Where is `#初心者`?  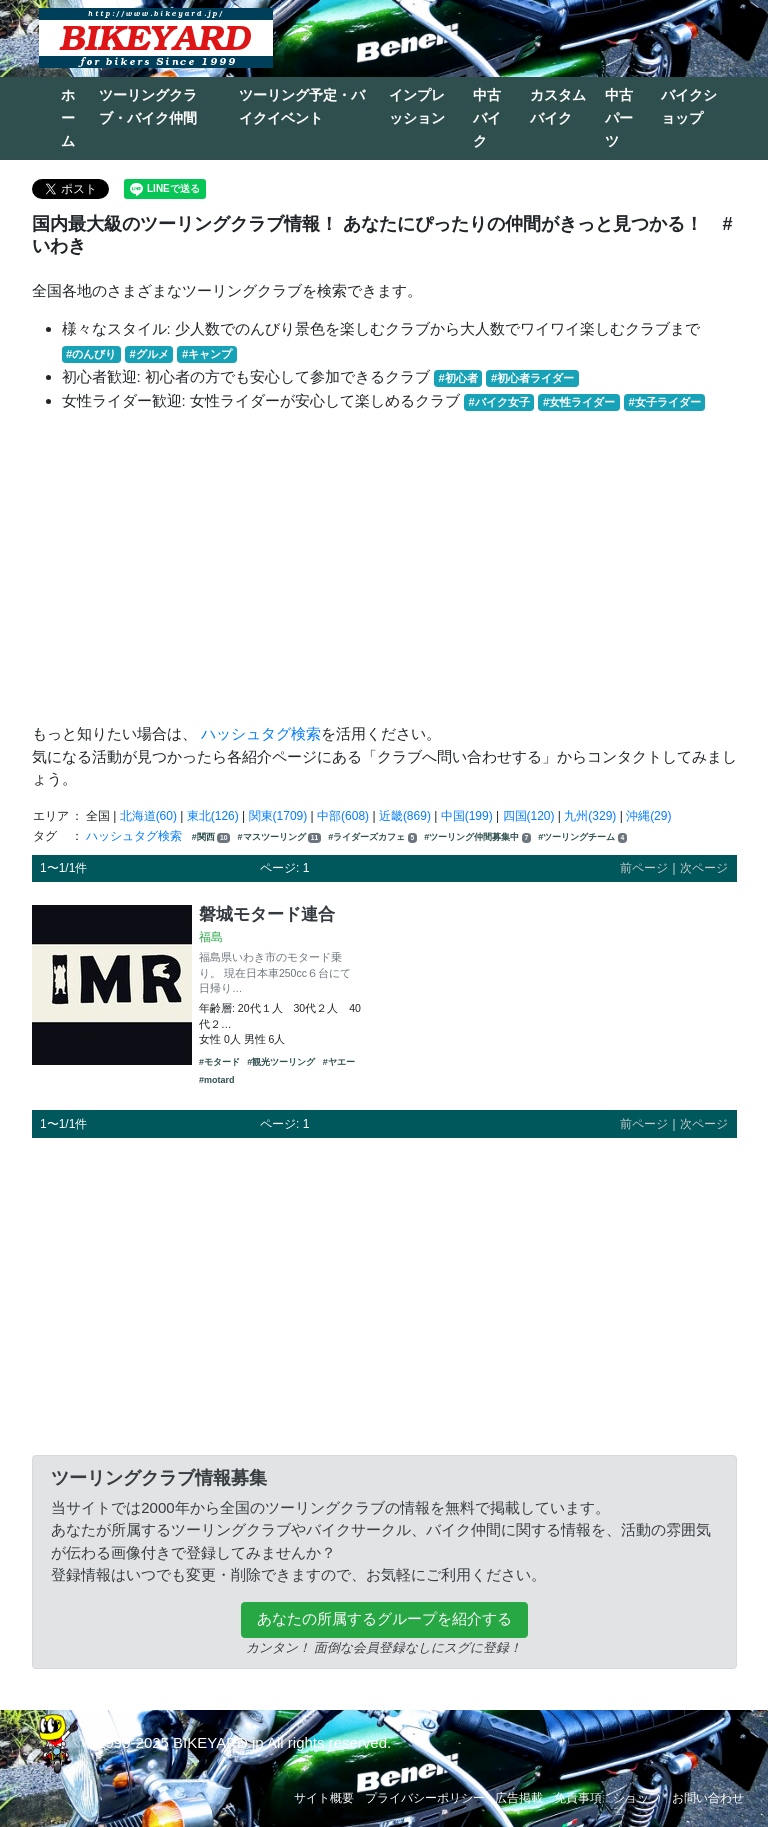
#初心者 is located at coordinates (458, 378).